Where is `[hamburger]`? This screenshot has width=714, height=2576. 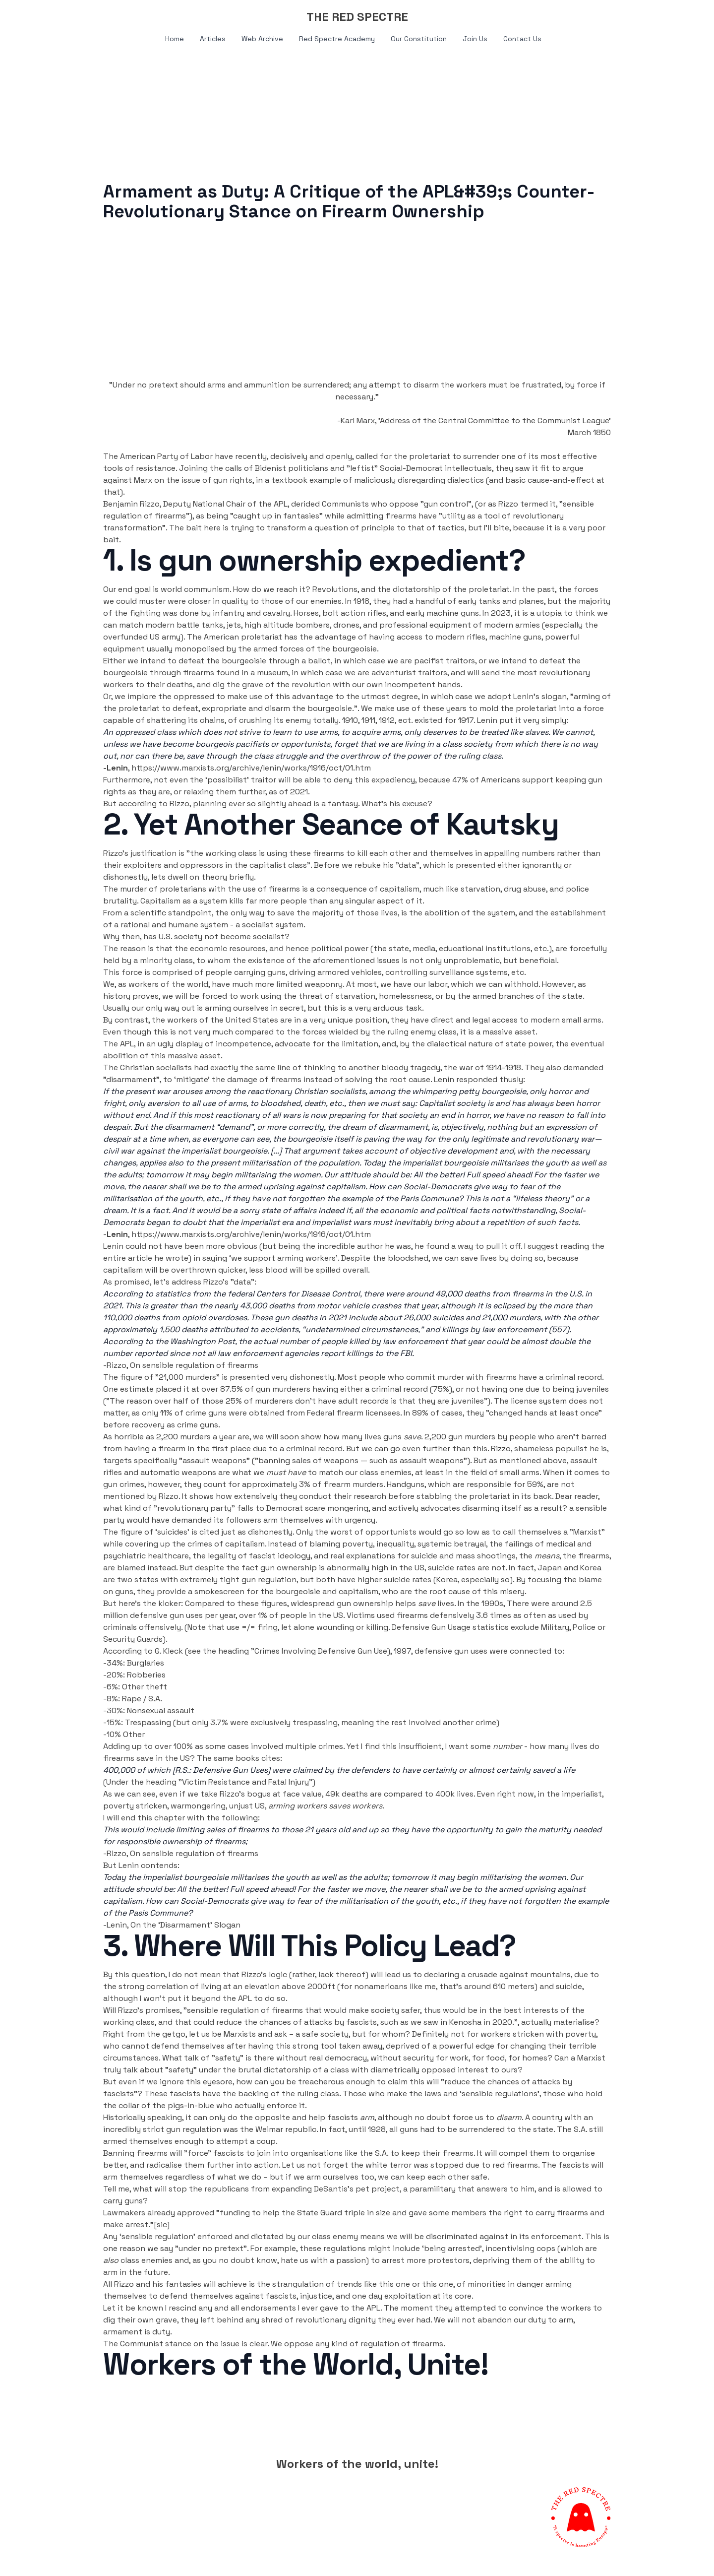 [hamburger] is located at coordinates (59, 16).